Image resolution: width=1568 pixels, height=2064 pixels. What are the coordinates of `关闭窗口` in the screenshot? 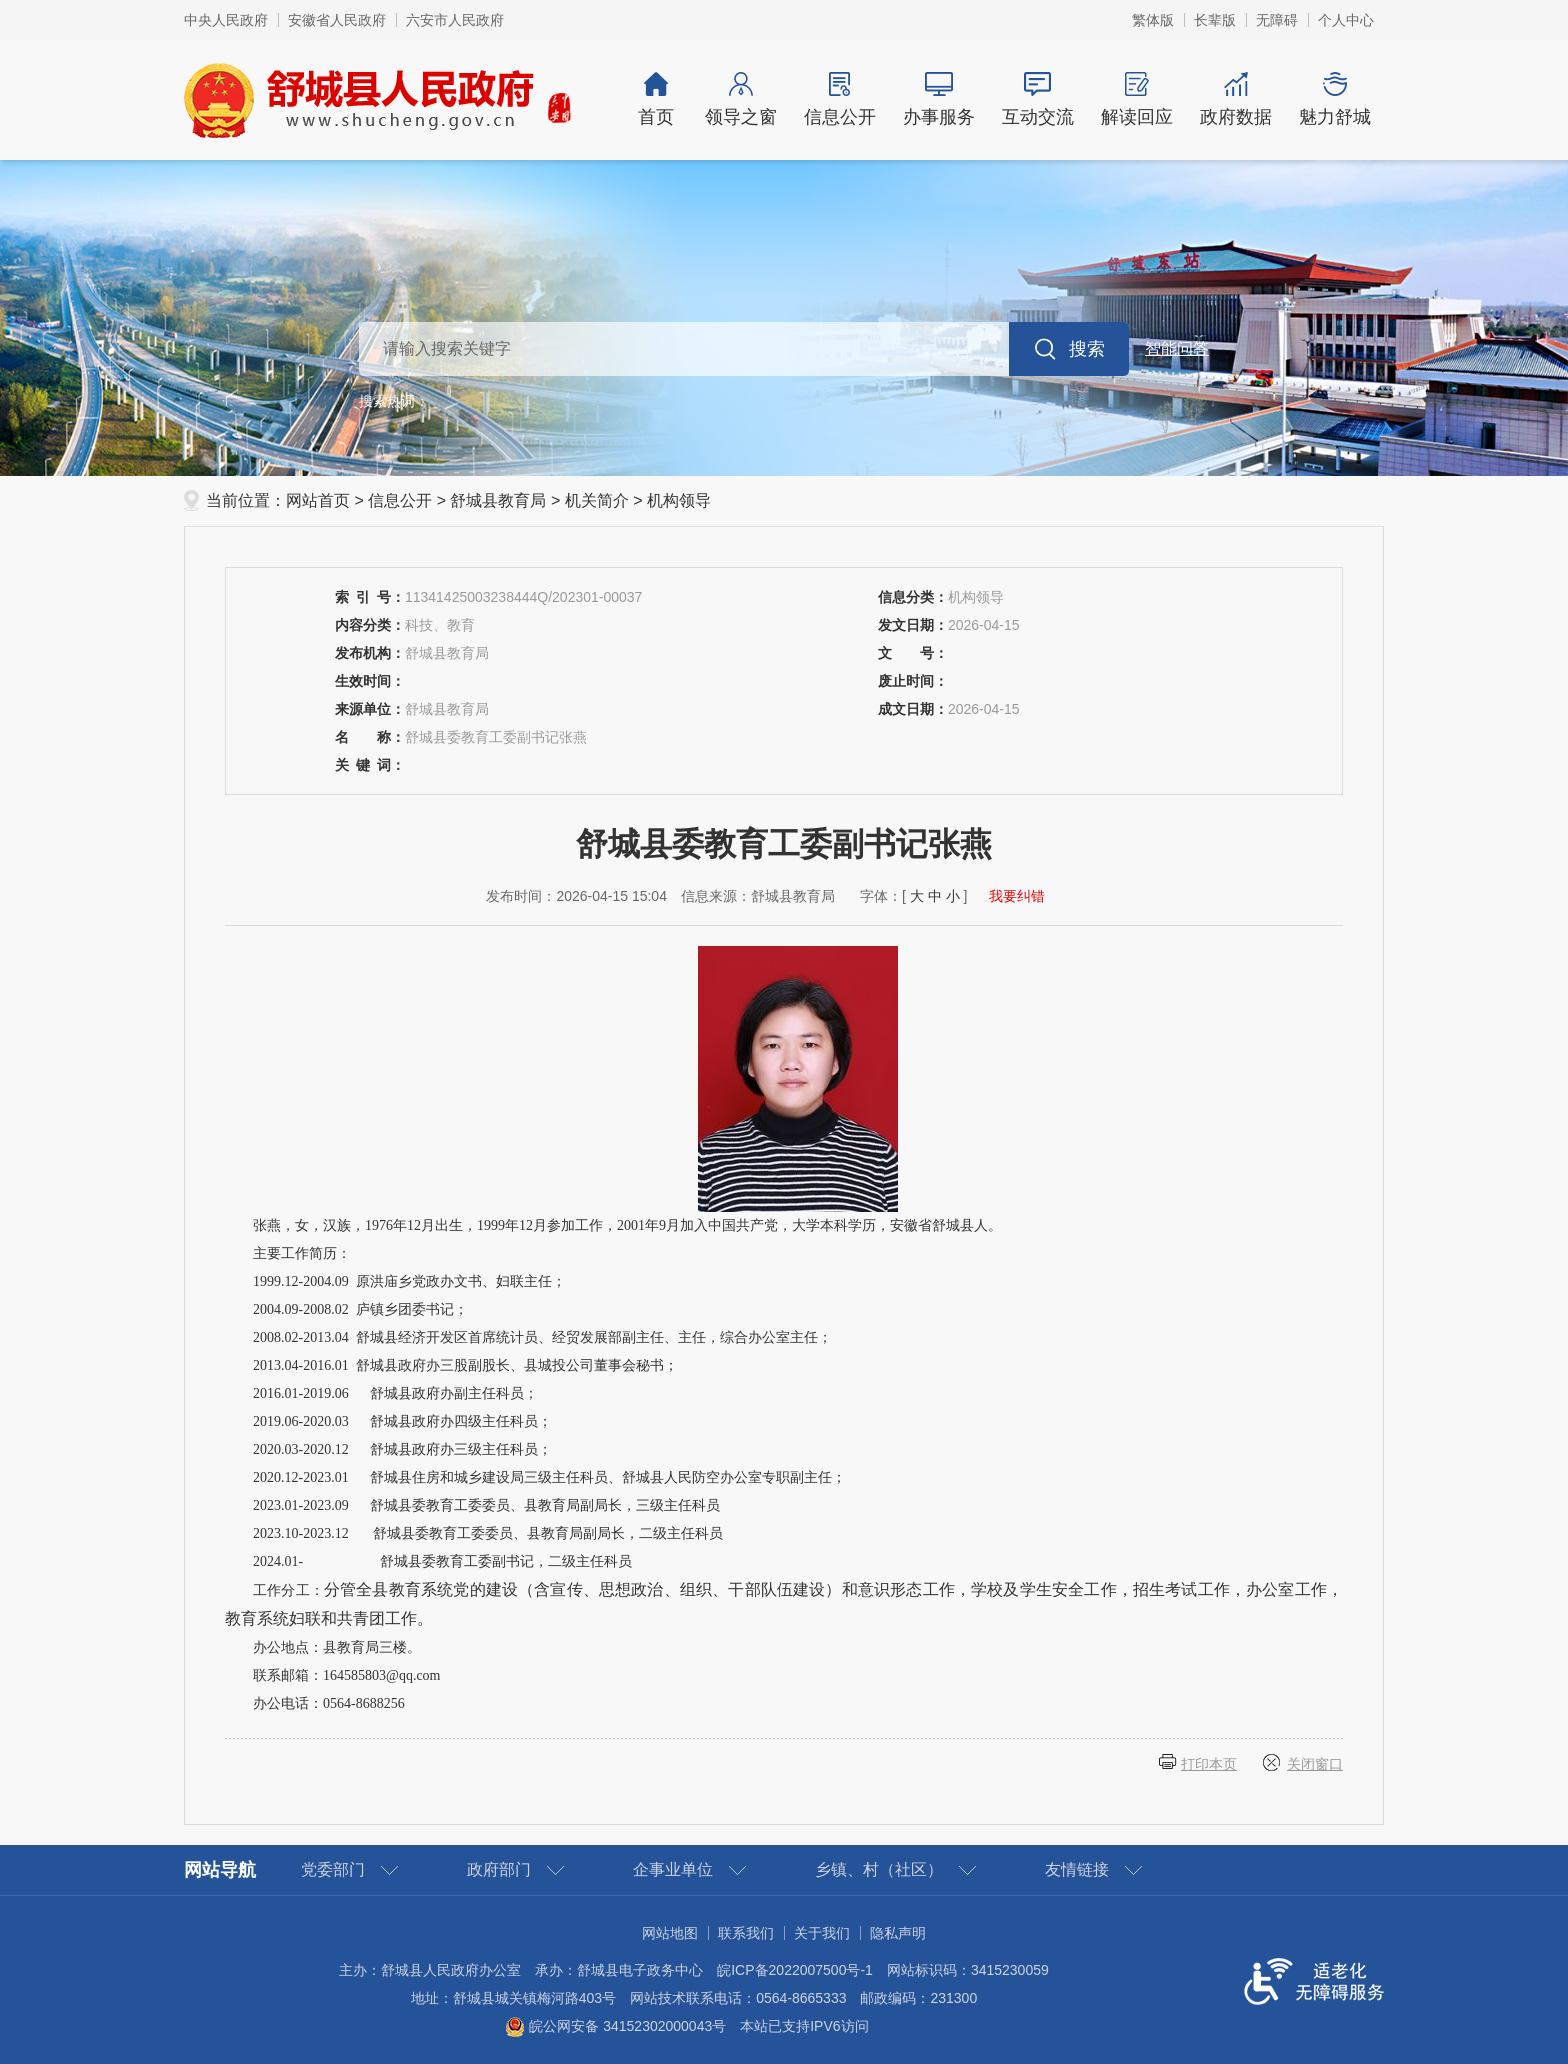 It's located at (1315, 1764).